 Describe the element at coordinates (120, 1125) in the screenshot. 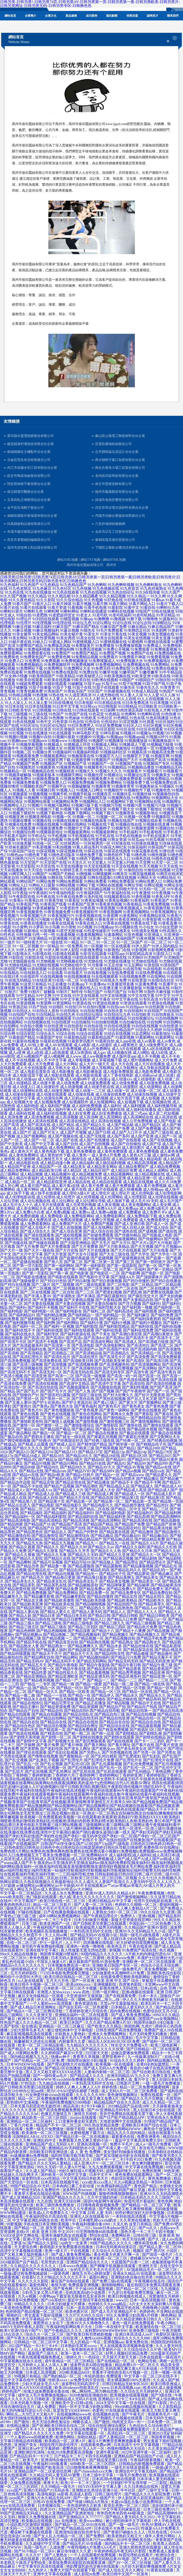

I see `成人国产精品秘` at that location.